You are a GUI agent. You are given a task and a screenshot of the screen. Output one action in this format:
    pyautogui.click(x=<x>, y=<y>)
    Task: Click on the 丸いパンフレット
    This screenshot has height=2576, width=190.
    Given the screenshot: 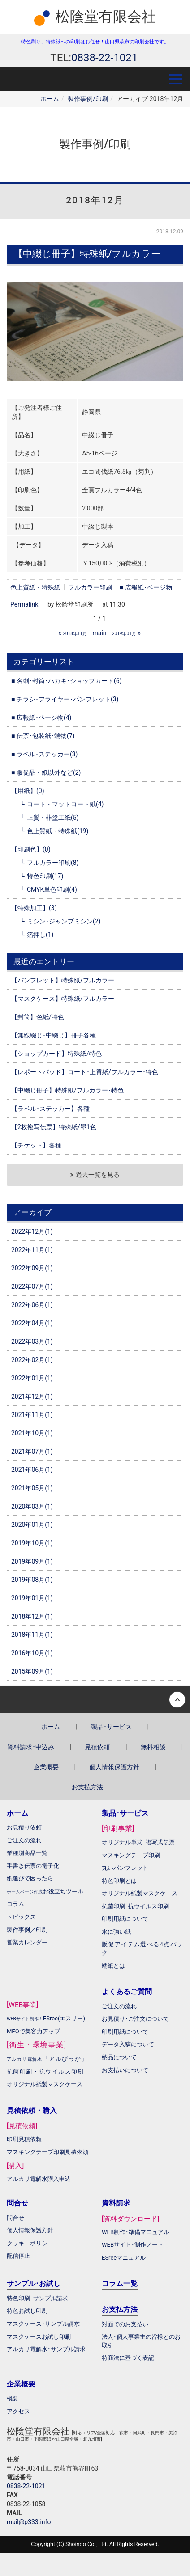 What is the action you would take?
    pyautogui.click(x=125, y=1867)
    